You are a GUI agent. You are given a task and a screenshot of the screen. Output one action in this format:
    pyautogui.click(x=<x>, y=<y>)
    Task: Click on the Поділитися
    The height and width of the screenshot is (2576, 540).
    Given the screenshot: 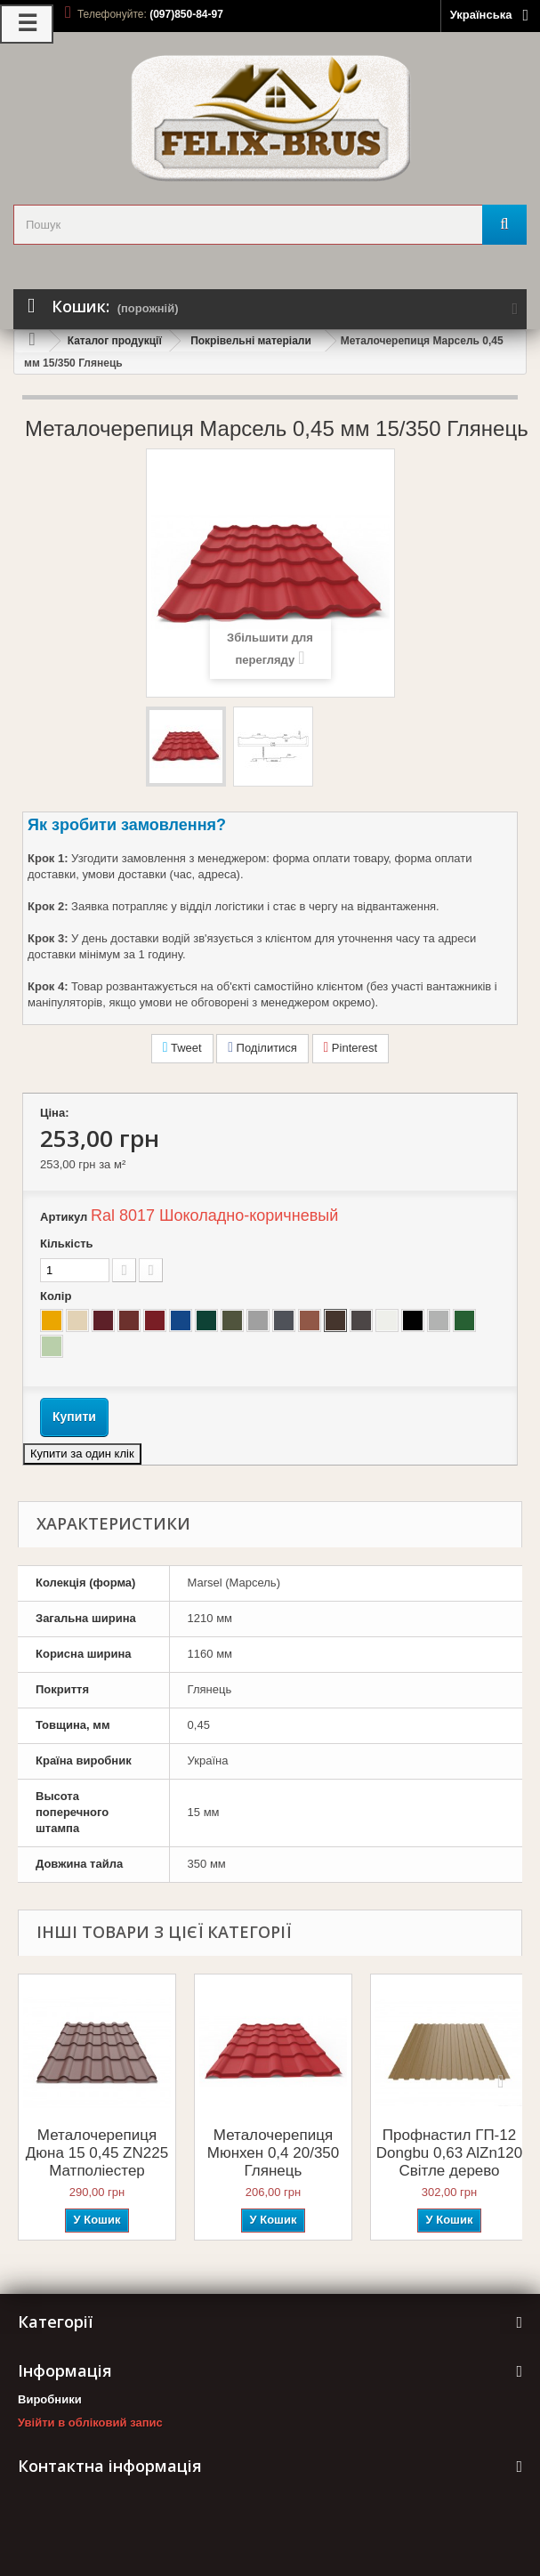 What is the action you would take?
    pyautogui.click(x=262, y=1047)
    